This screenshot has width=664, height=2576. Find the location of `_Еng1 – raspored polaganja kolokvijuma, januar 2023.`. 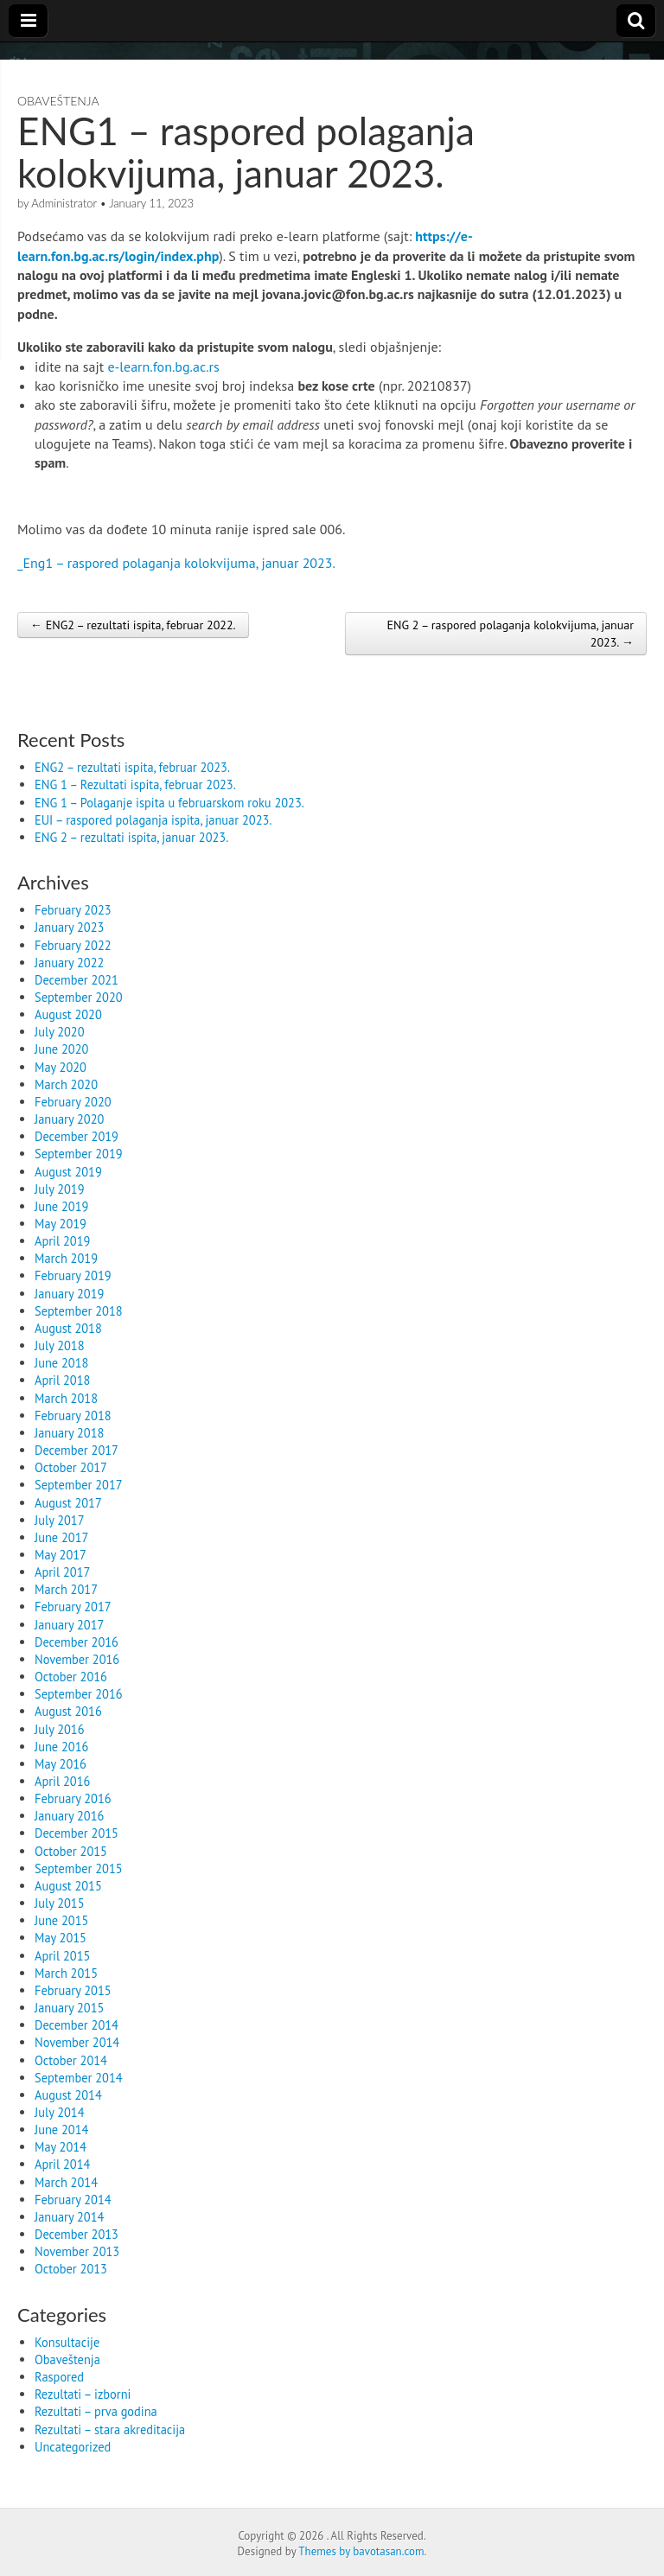

_Еng1 – raspored polaganja kolokvijuma, januar 2023. is located at coordinates (176, 562).